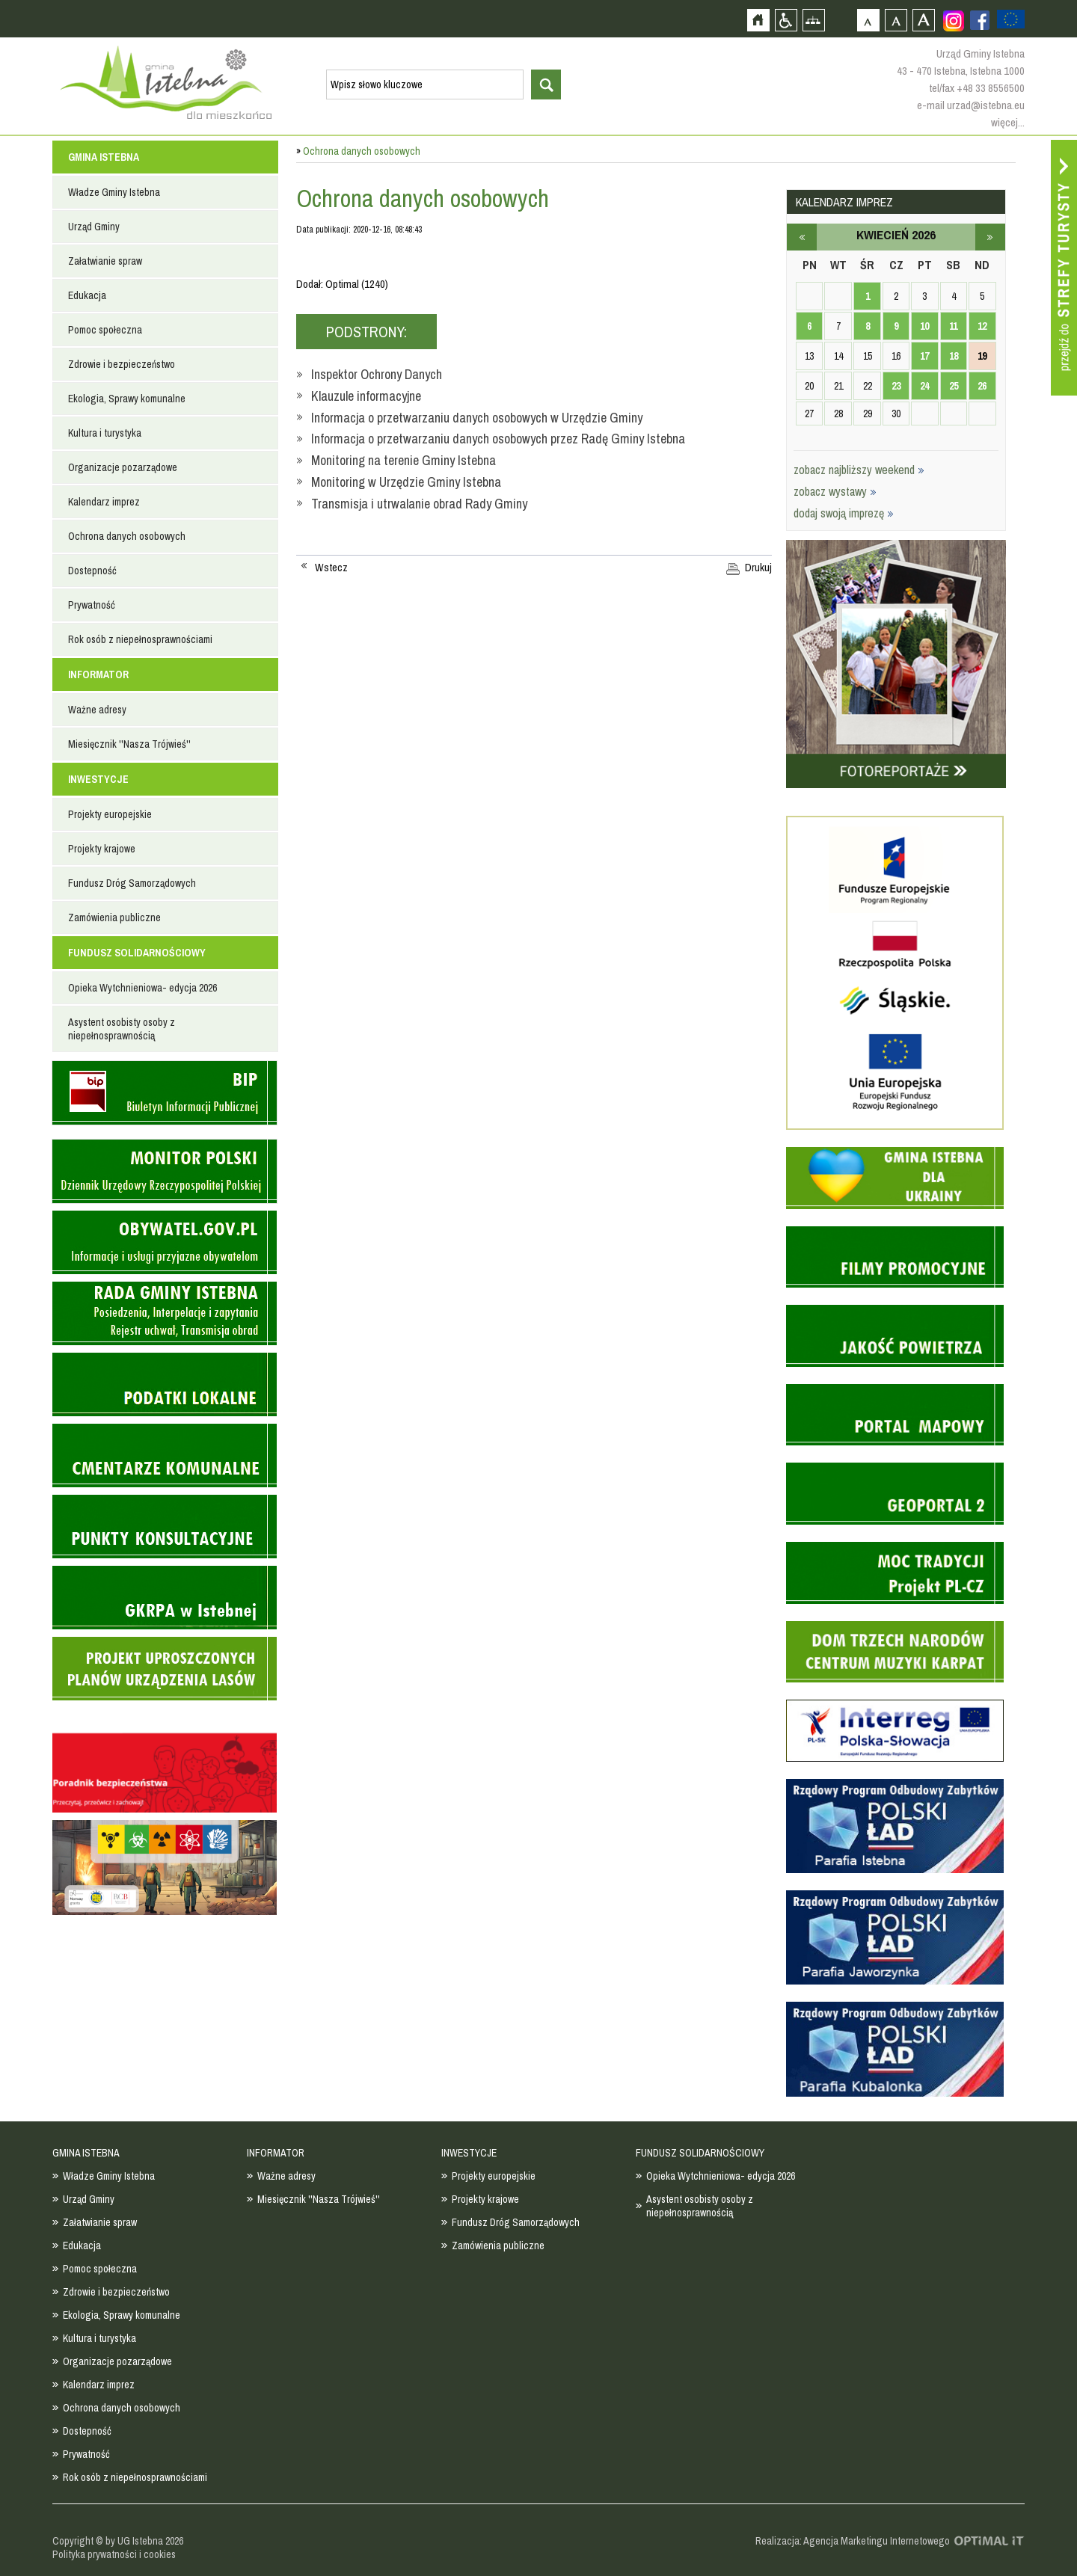 The height and width of the screenshot is (2576, 1077). I want to click on Zdrowie i bezpieczeństwo, so click(121, 364).